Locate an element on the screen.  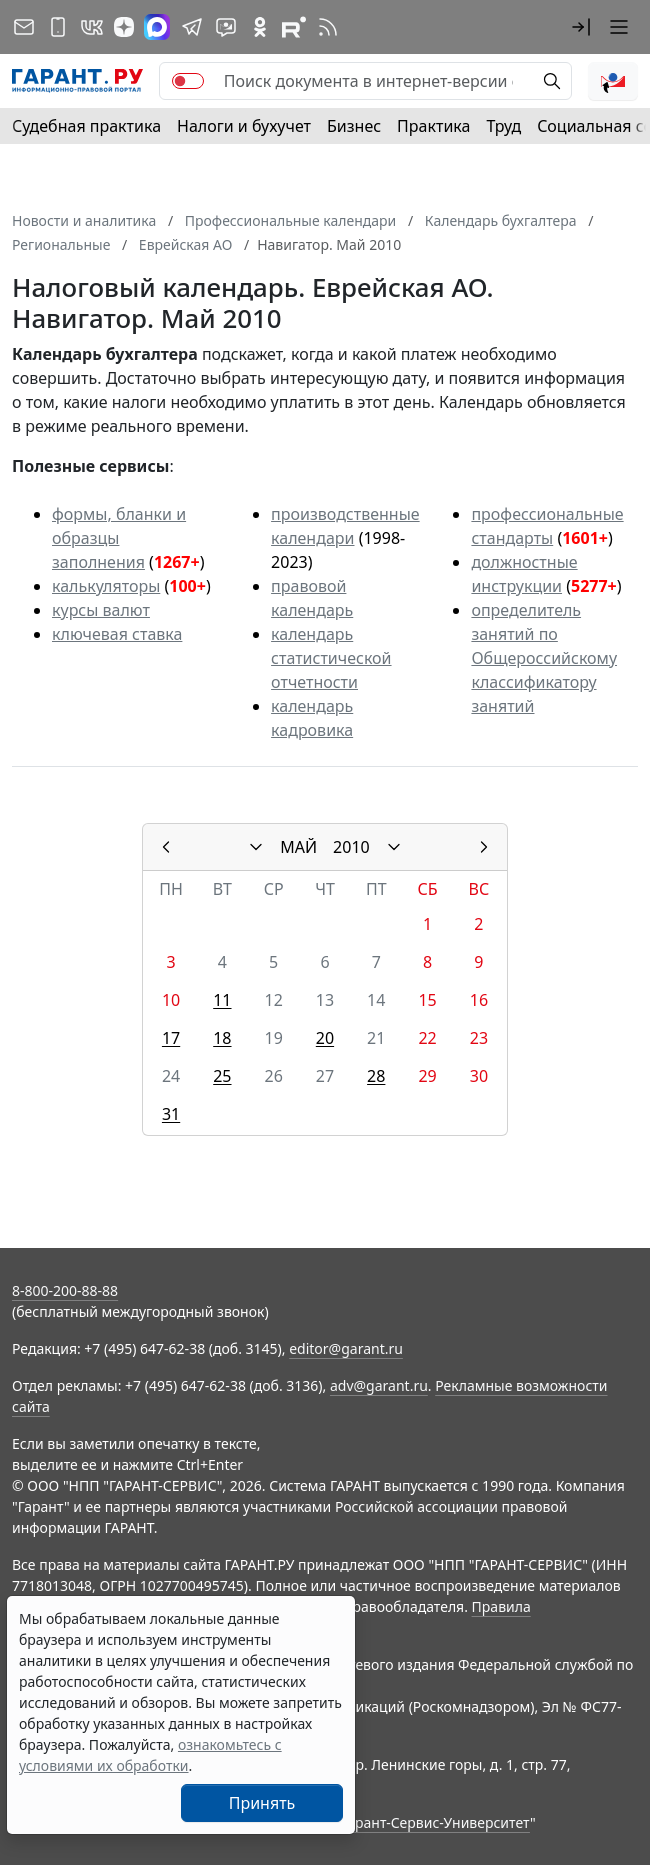
[ГАРАНТ в Max] is located at coordinates (157, 27).